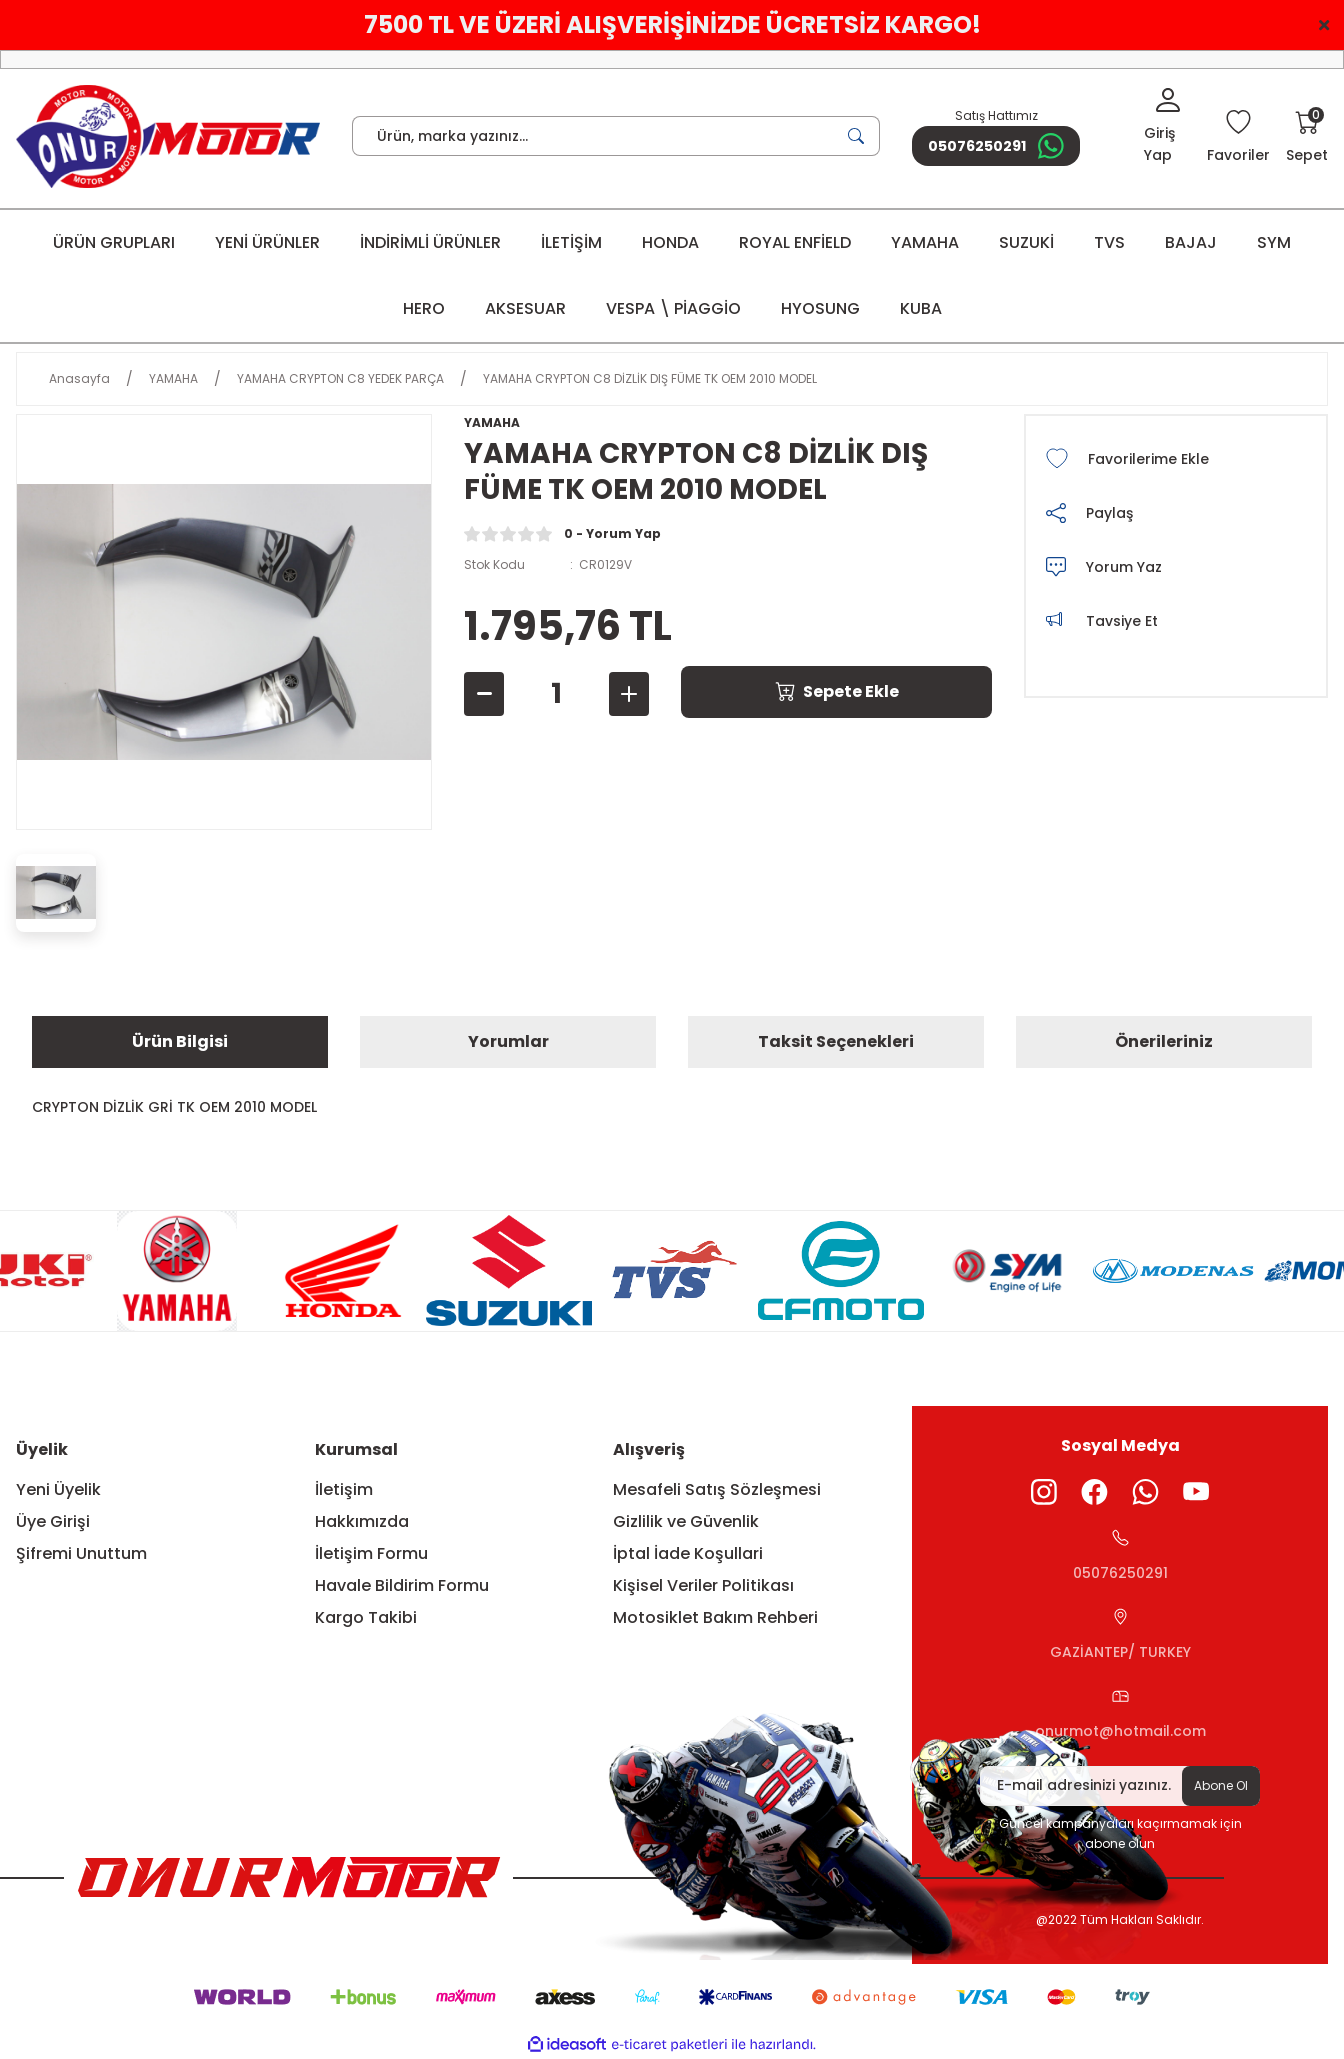  I want to click on Üye Girişi, so click(53, 1521).